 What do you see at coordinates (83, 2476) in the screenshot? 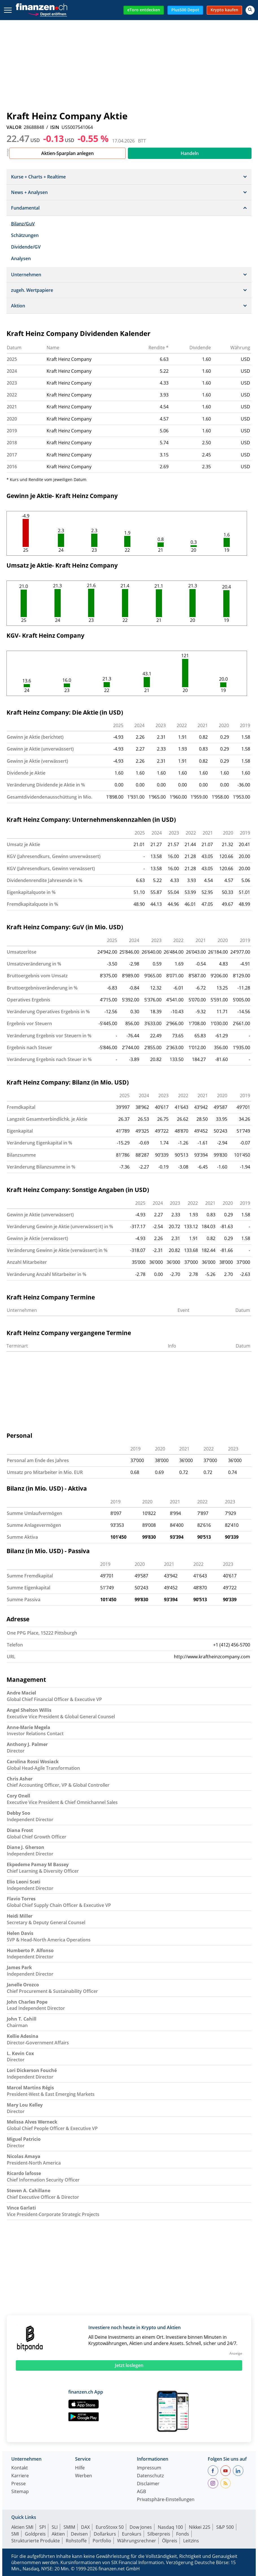
I see `Werben` at bounding box center [83, 2476].